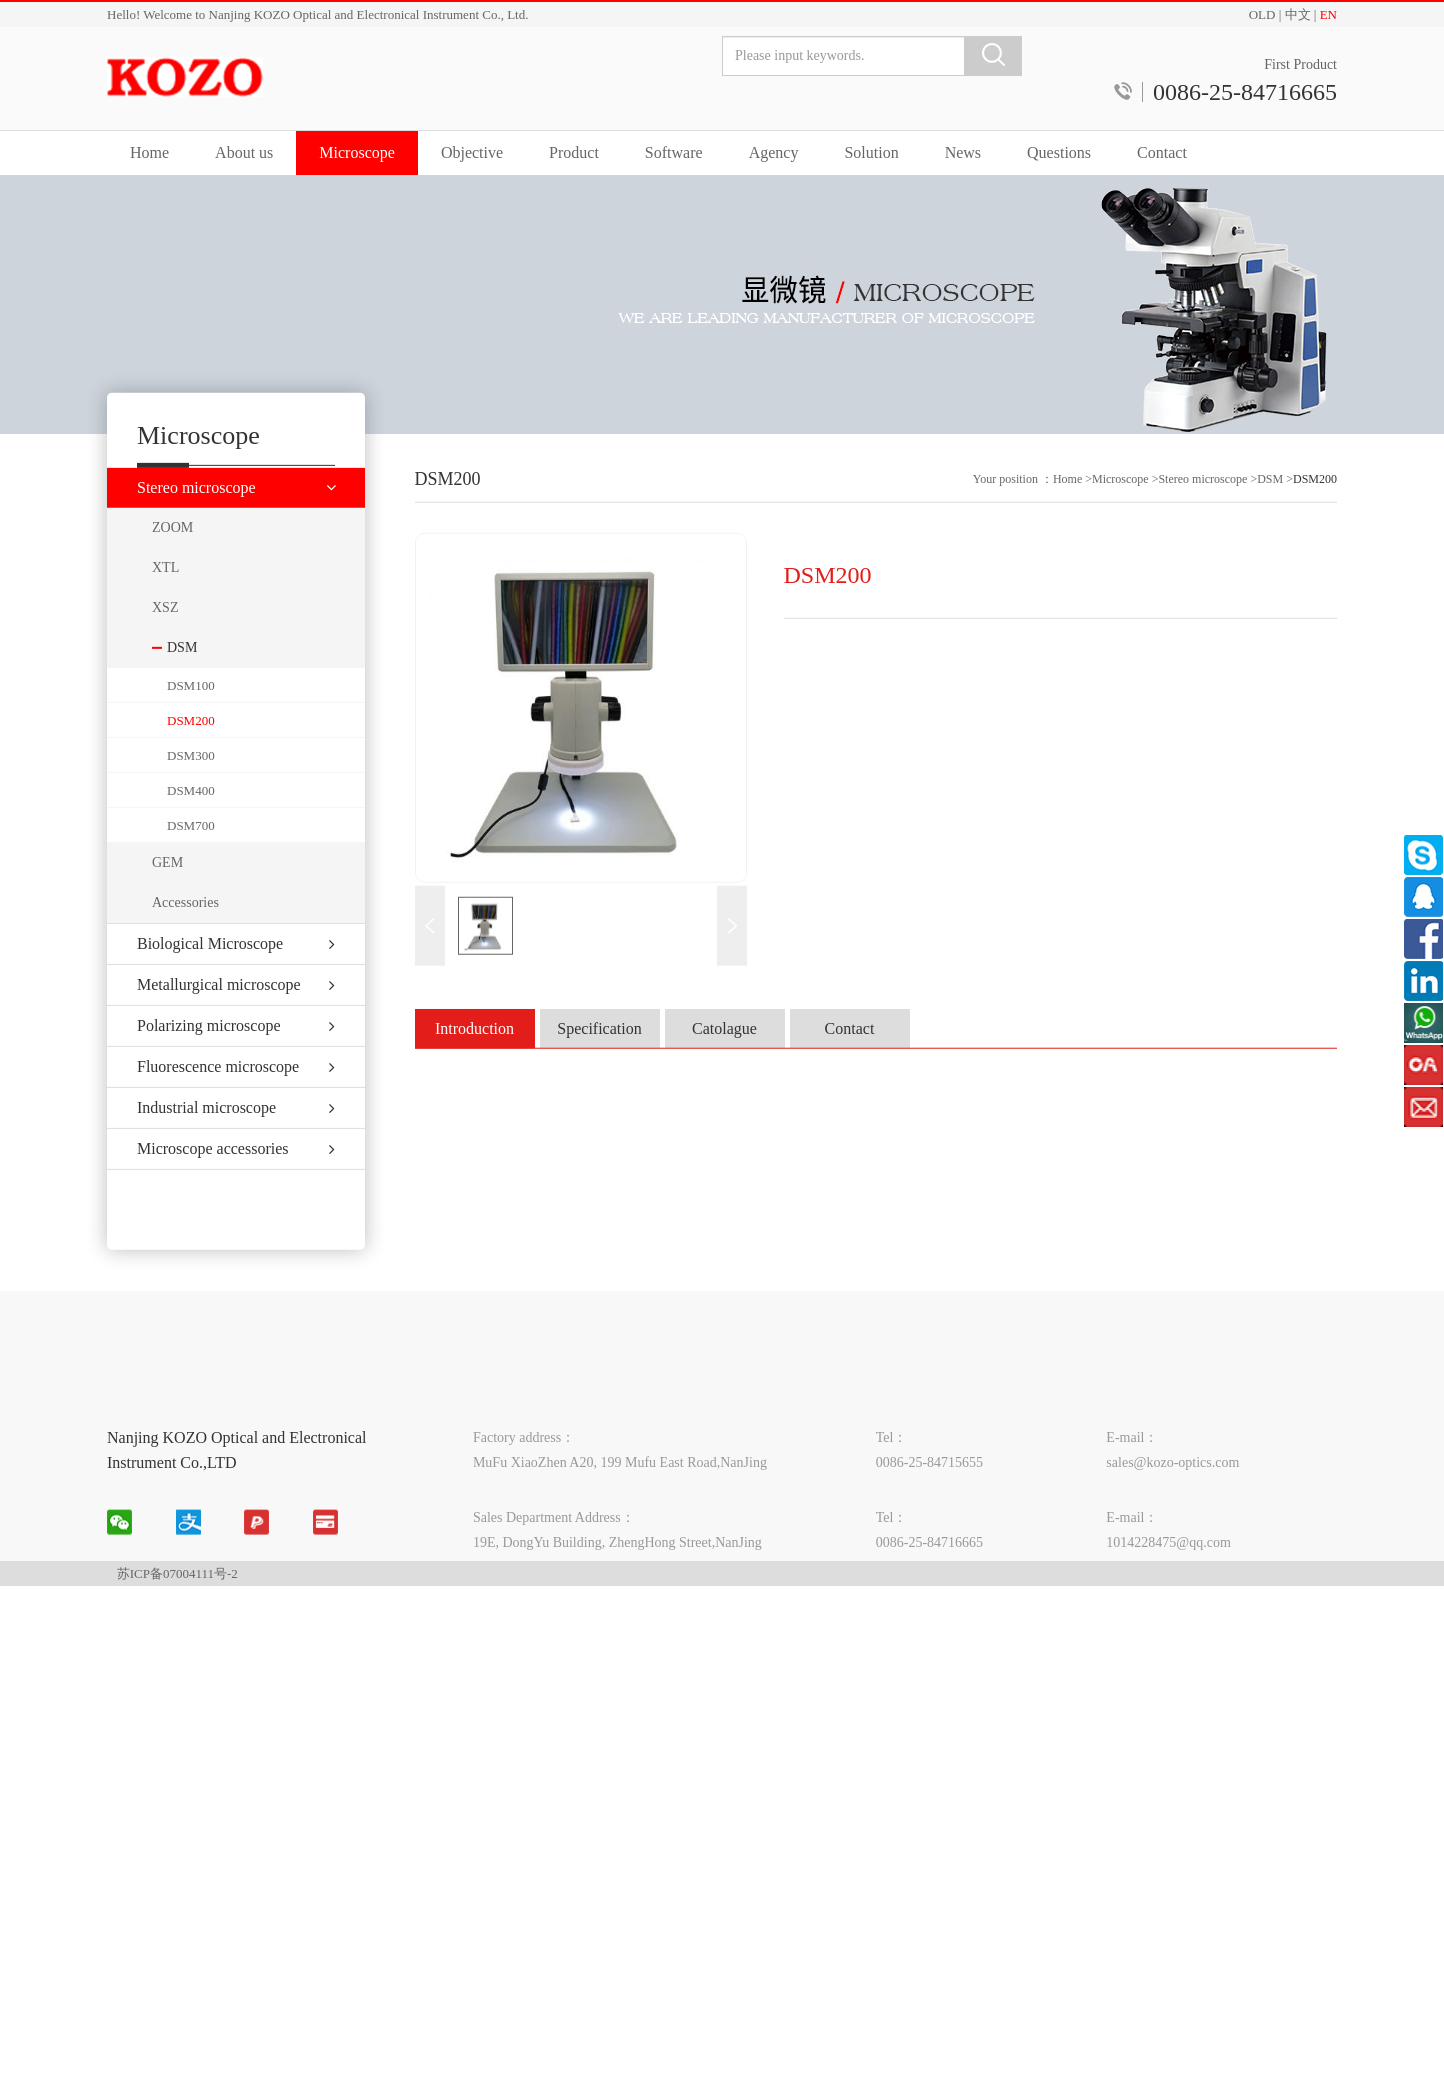 Image resolution: width=1444 pixels, height=2087 pixels. What do you see at coordinates (724, 1054) in the screenshot?
I see `Catolague` at bounding box center [724, 1054].